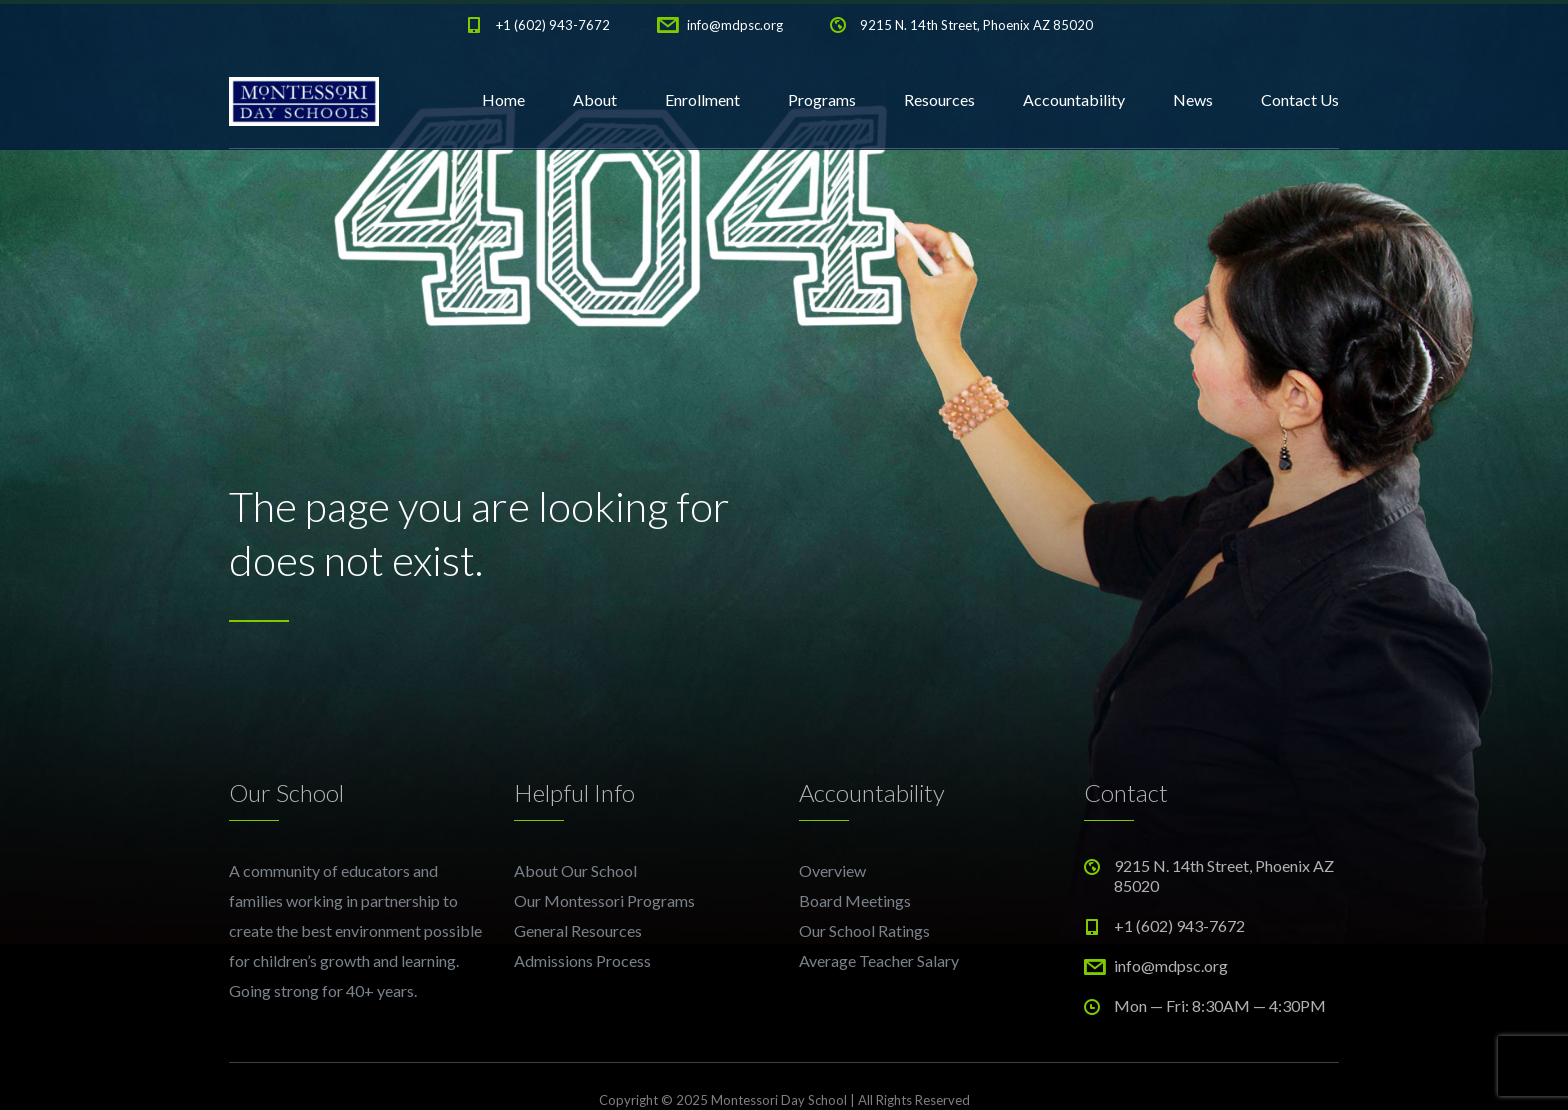  Describe the element at coordinates (578, 930) in the screenshot. I see `General Resources` at that location.